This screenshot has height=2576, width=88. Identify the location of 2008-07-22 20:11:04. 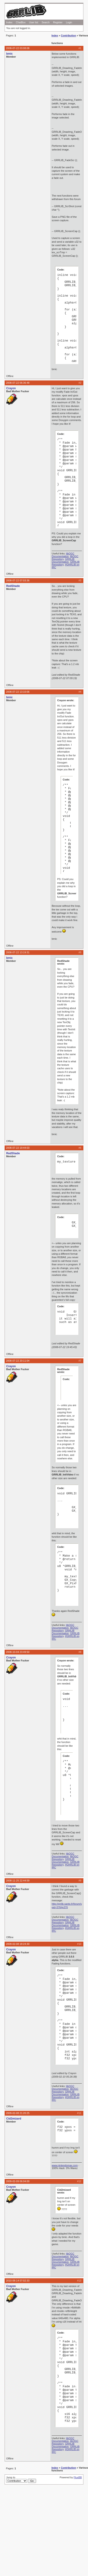
(17, 1360).